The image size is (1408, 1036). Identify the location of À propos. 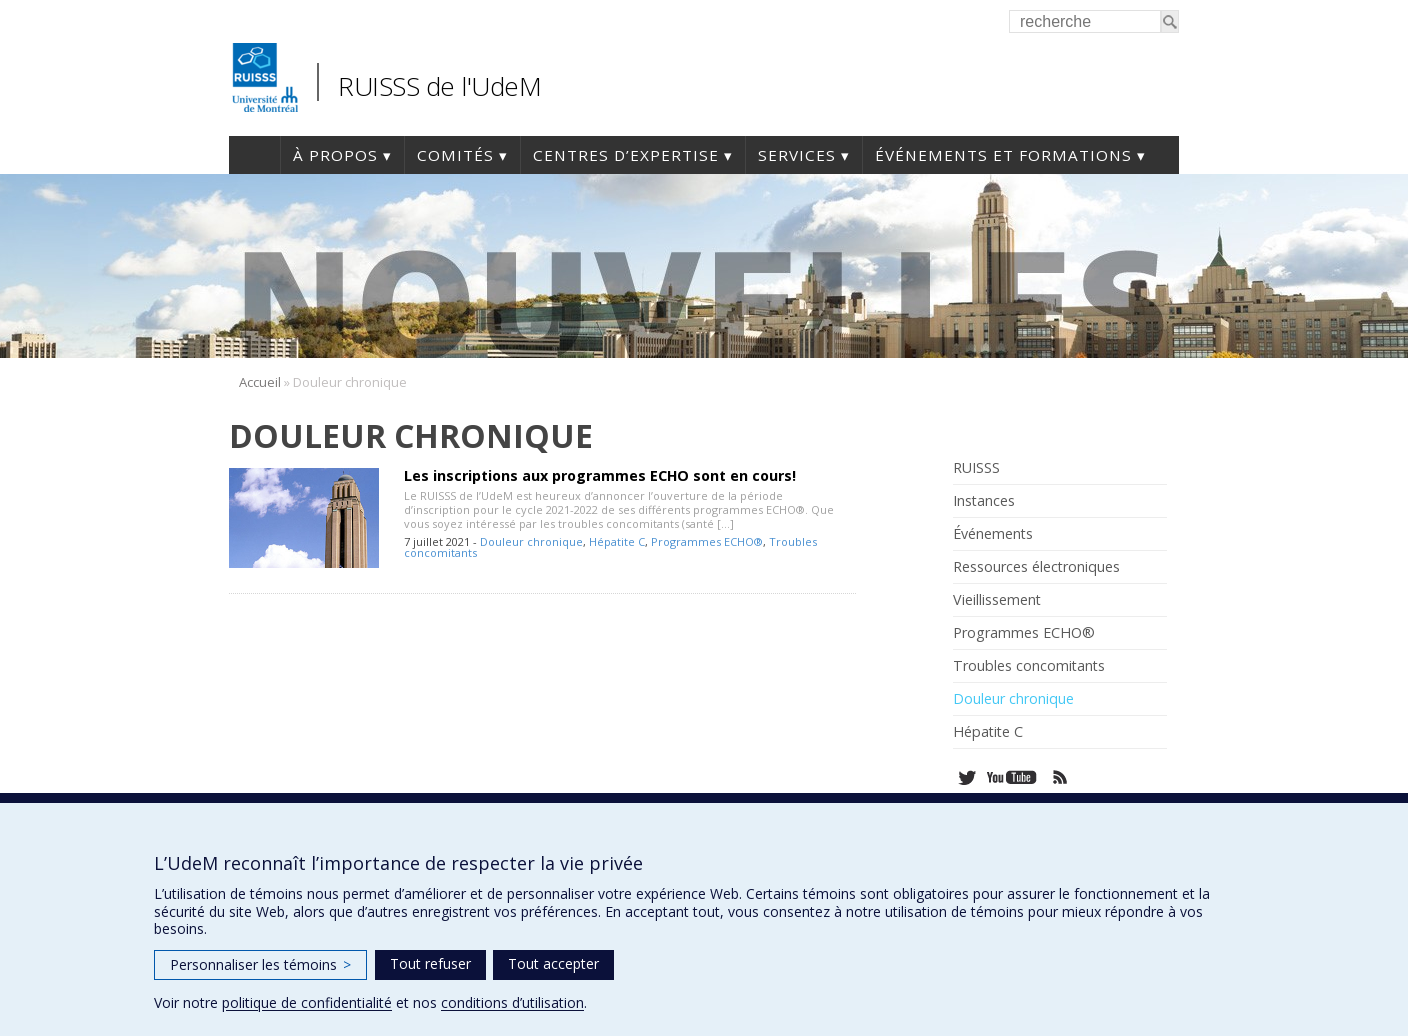
(335, 155).